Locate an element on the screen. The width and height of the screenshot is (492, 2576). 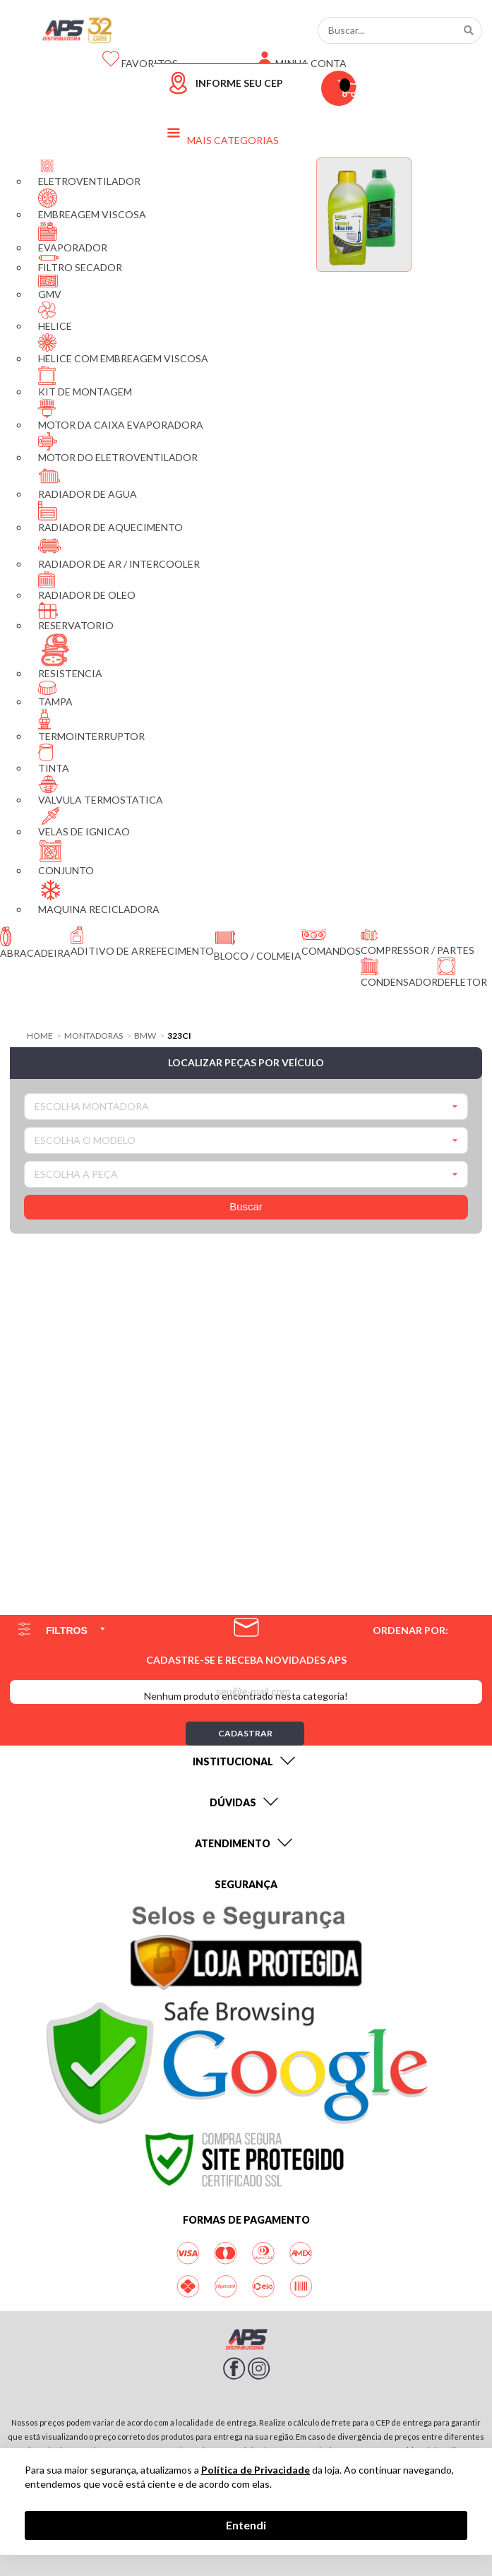
Home is located at coordinates (40, 1036).